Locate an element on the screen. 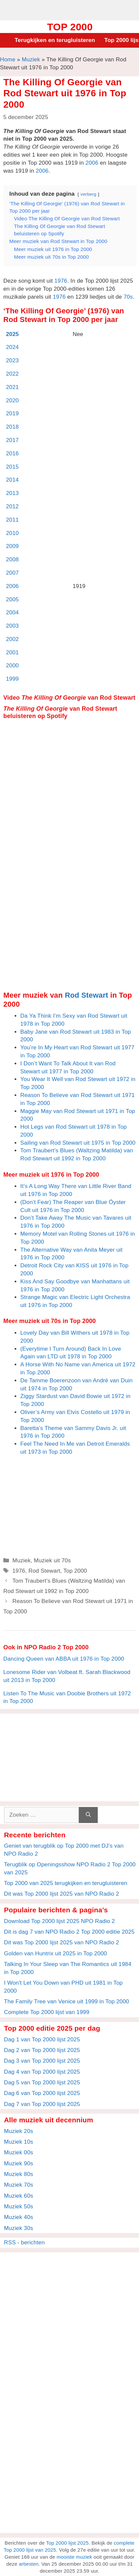 Image resolution: width=139 pixels, height=2576 pixels. 2007 is located at coordinates (12, 573).